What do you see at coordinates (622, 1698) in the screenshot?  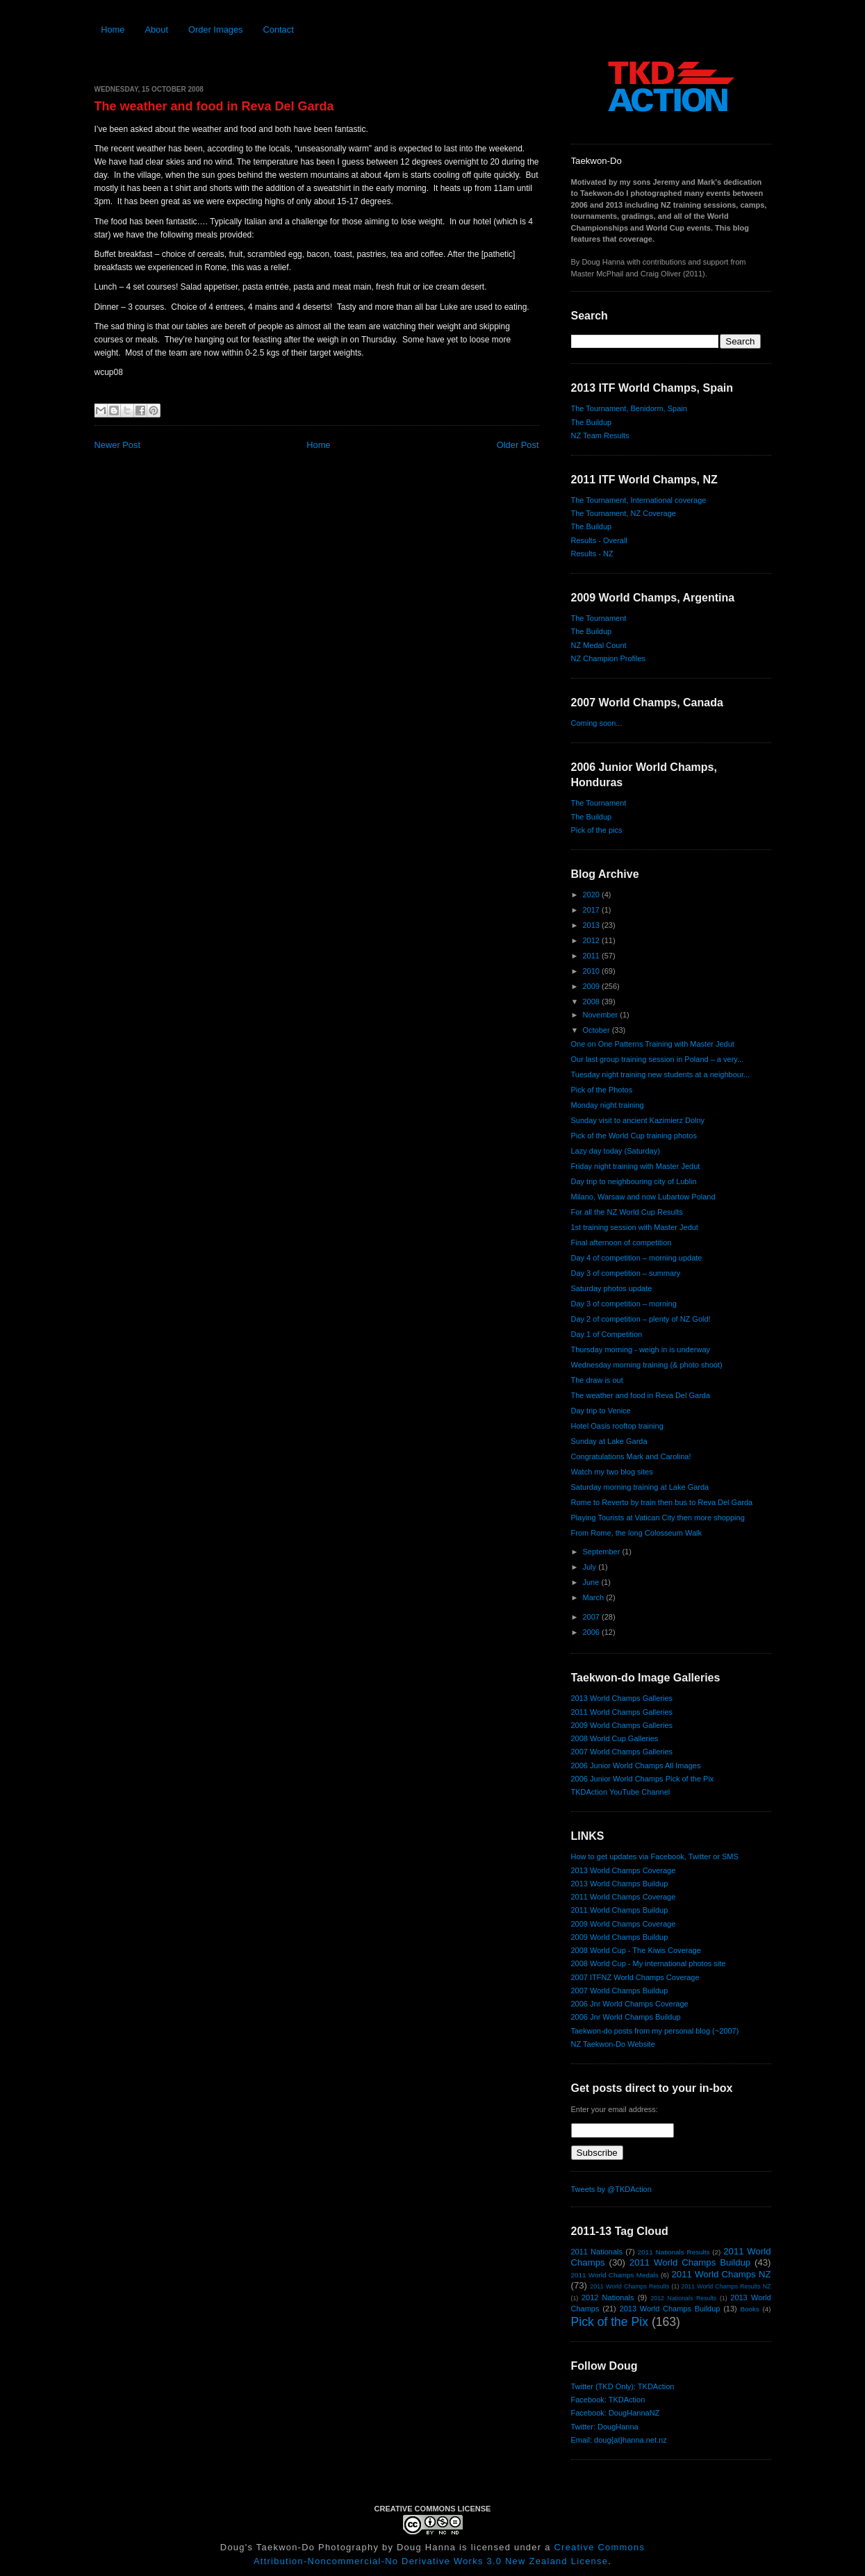 I see `2013 World Champs Galleries` at bounding box center [622, 1698].